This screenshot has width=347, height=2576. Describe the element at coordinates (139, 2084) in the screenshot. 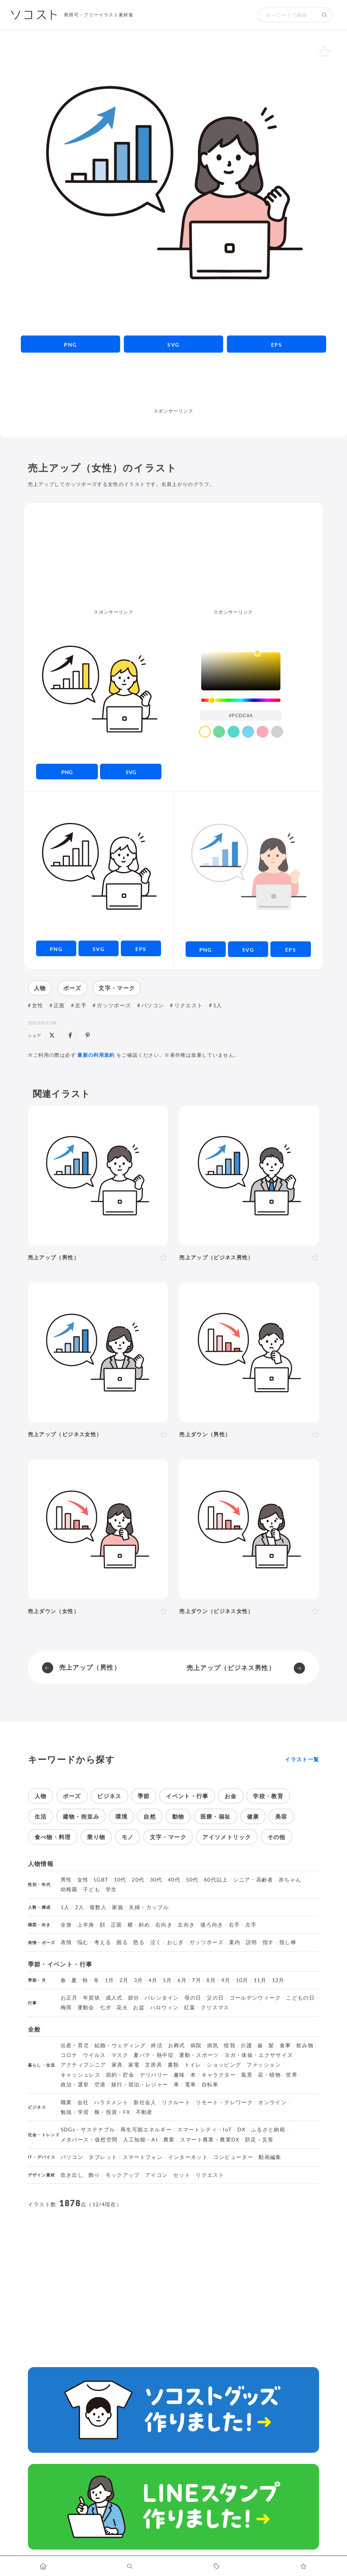

I see `旅行・宿泊・レジャー` at that location.